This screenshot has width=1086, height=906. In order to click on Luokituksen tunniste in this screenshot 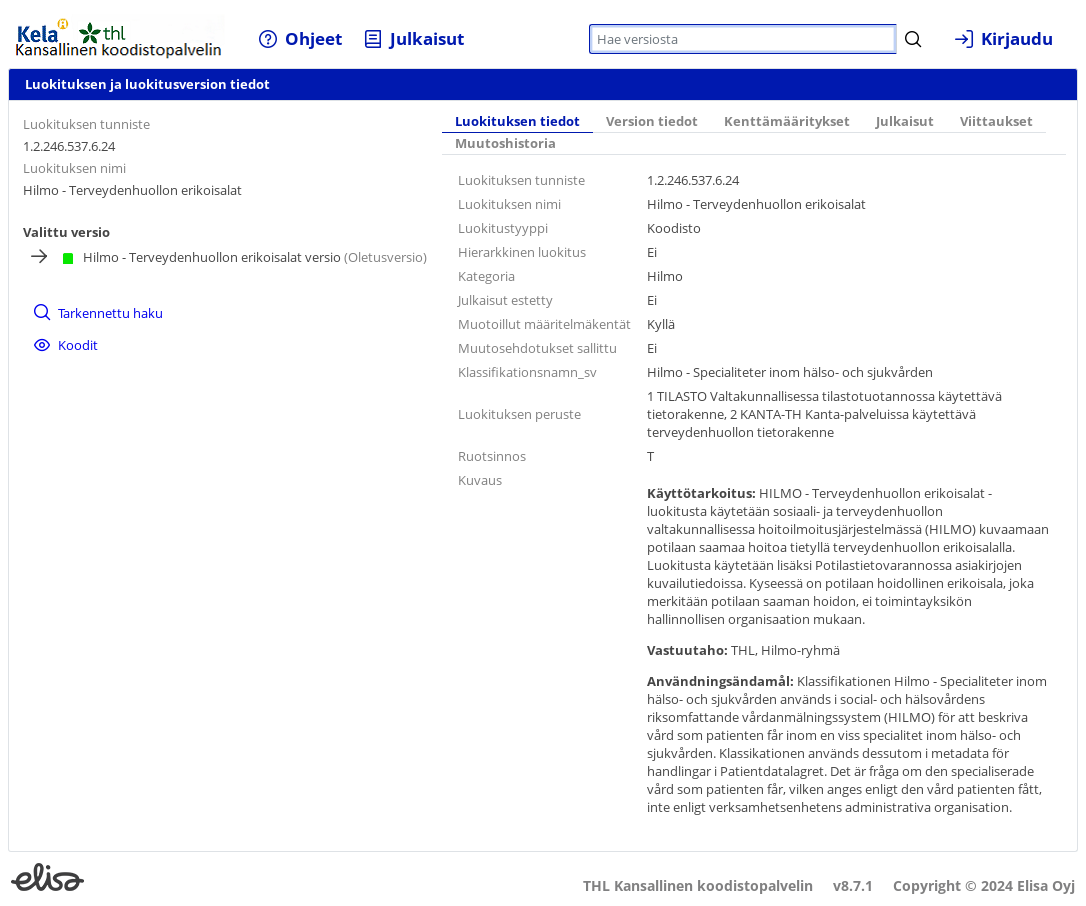, I will do `click(86, 124)`.